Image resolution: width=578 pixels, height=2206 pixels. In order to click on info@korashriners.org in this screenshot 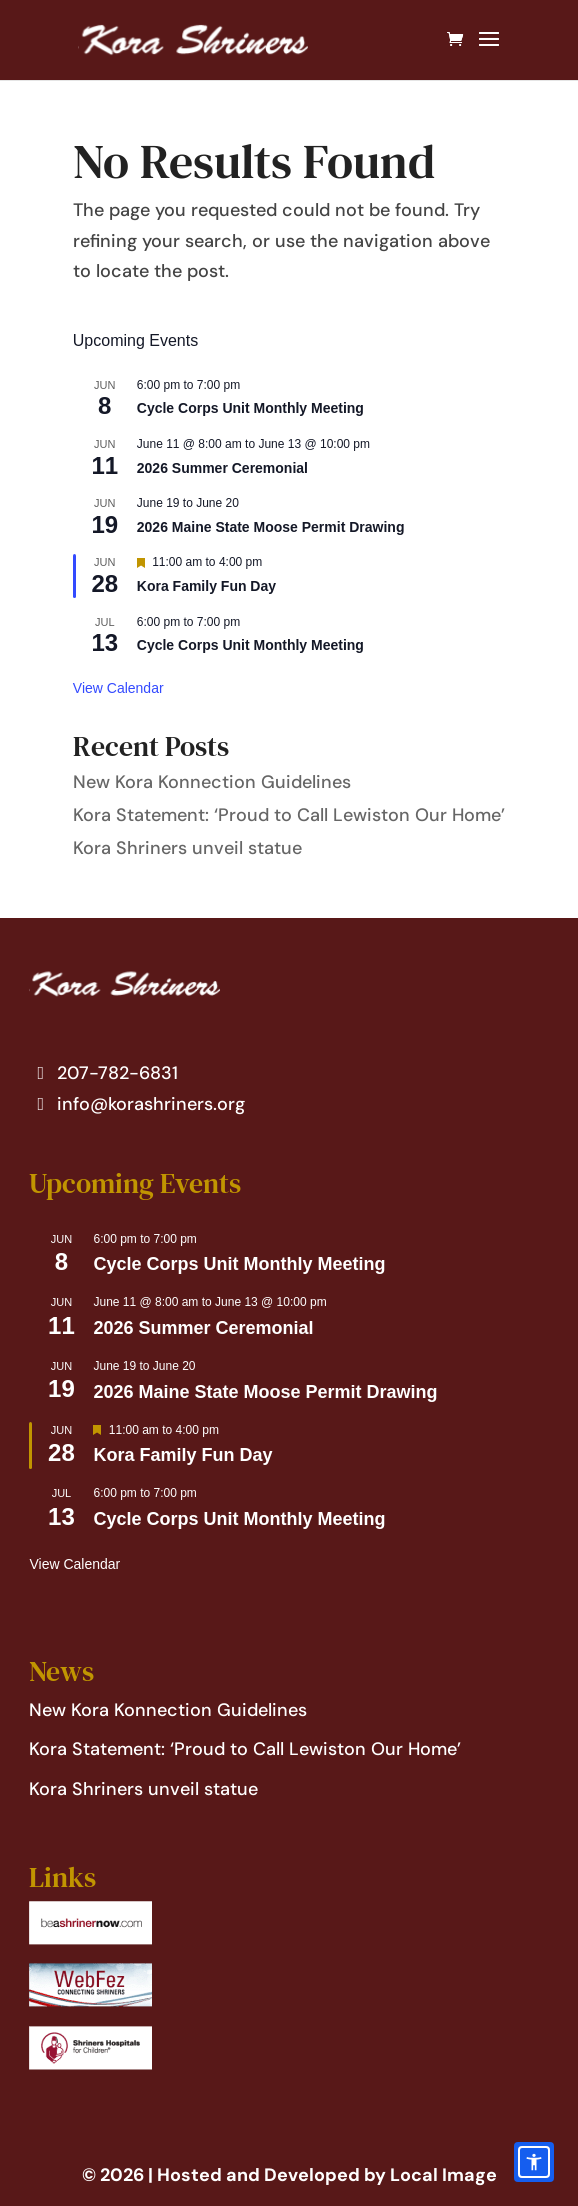, I will do `click(137, 1104)`.